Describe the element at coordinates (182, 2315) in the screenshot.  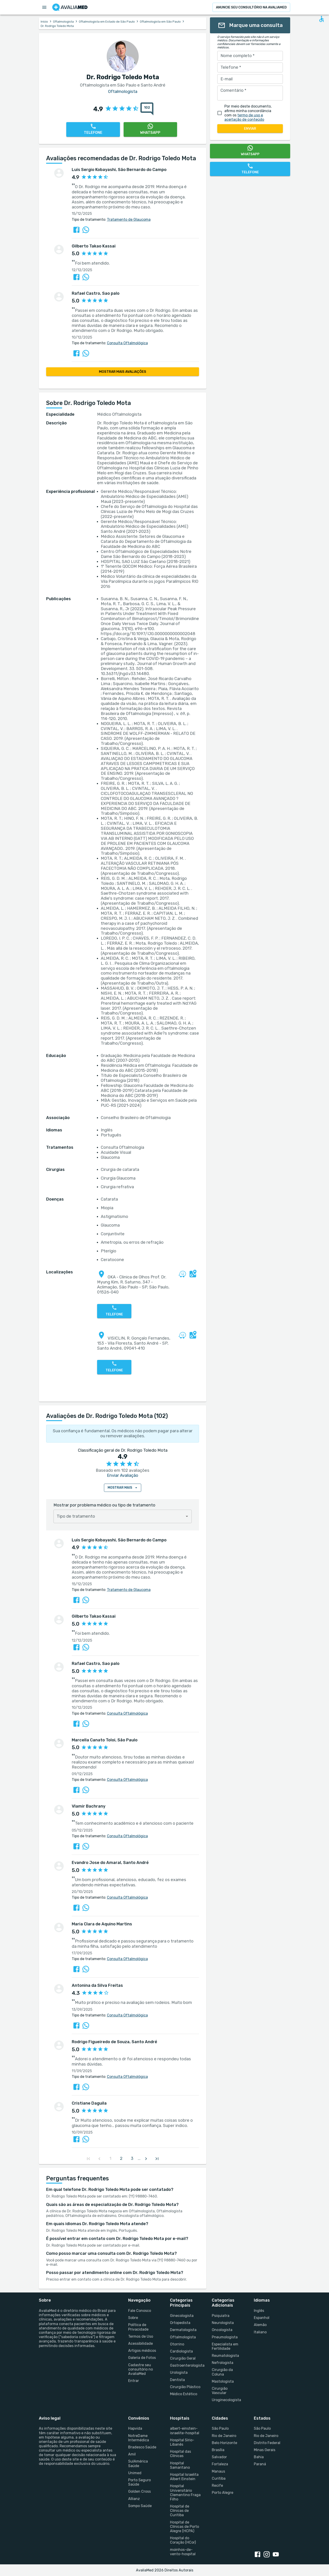
I see `Ginecologista` at that location.